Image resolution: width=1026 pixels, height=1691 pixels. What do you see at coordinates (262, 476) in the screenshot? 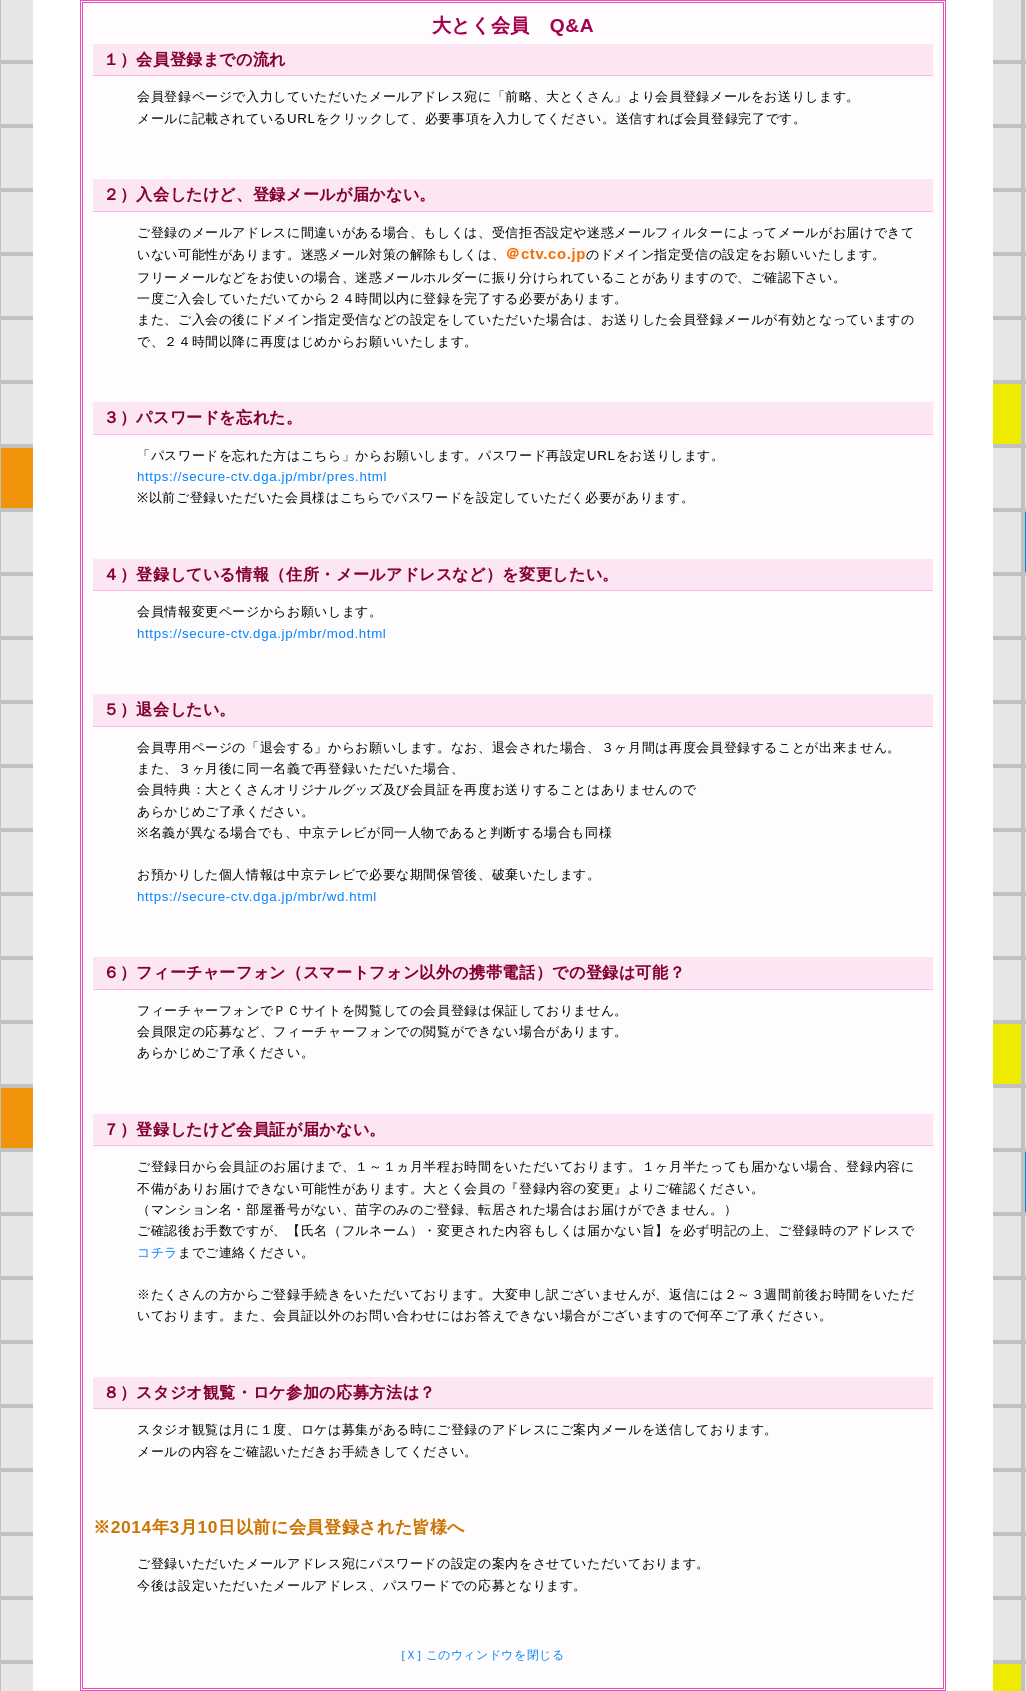
I see `https://secure-ctv.dga.jp/mbr/pres.html` at bounding box center [262, 476].